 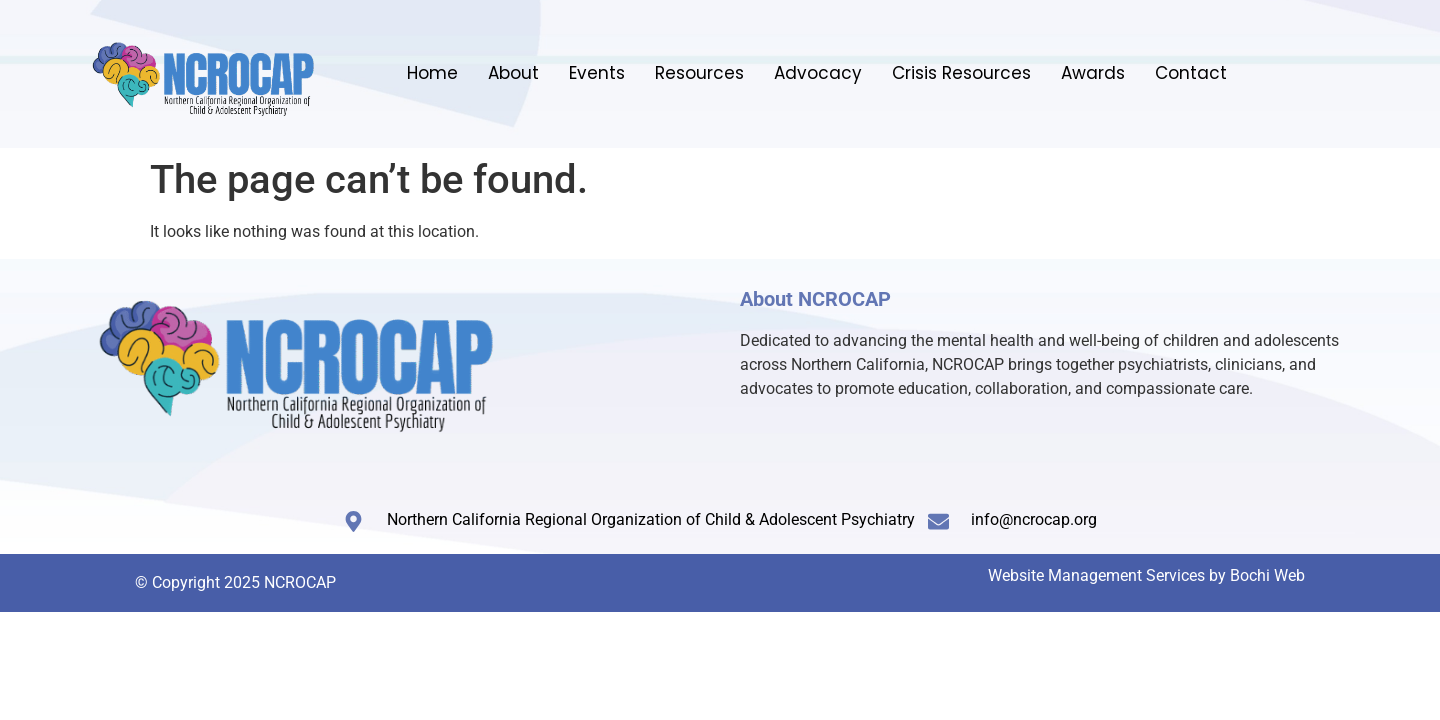 I want to click on Website Management Services, so click(x=1096, y=575).